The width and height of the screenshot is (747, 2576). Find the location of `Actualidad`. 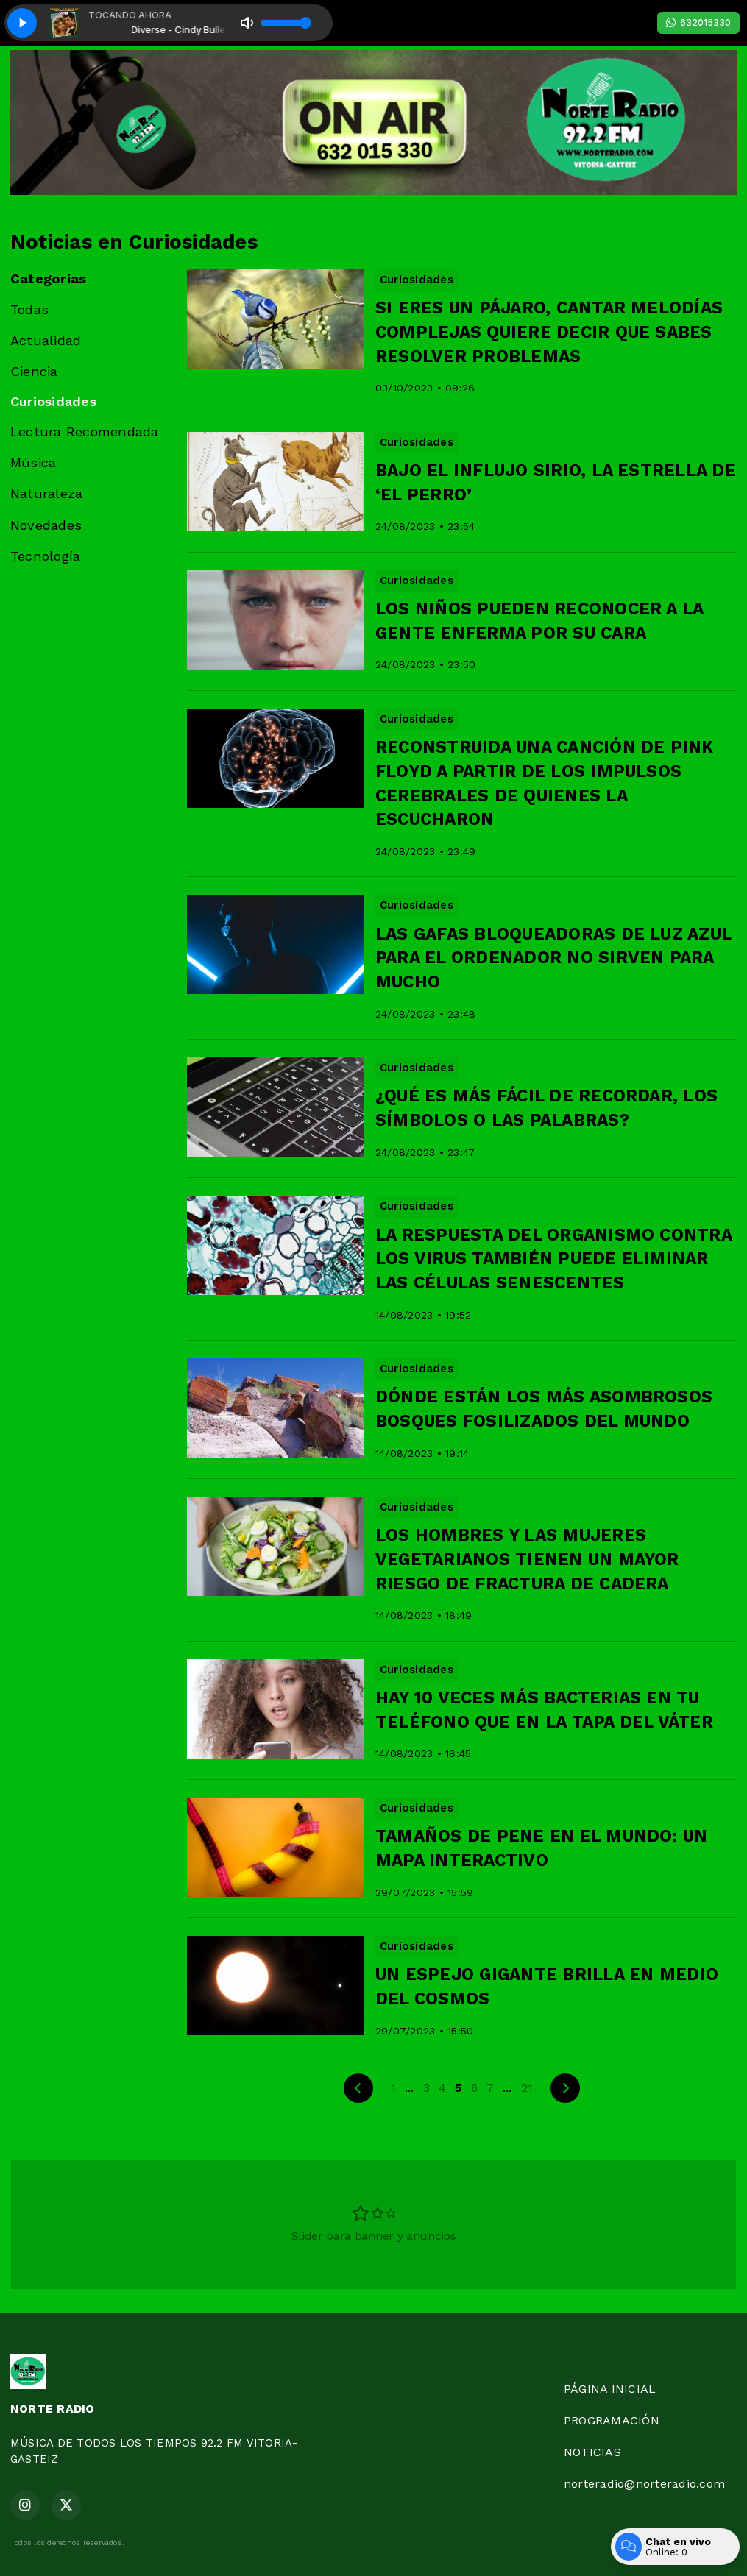

Actualidad is located at coordinates (45, 340).